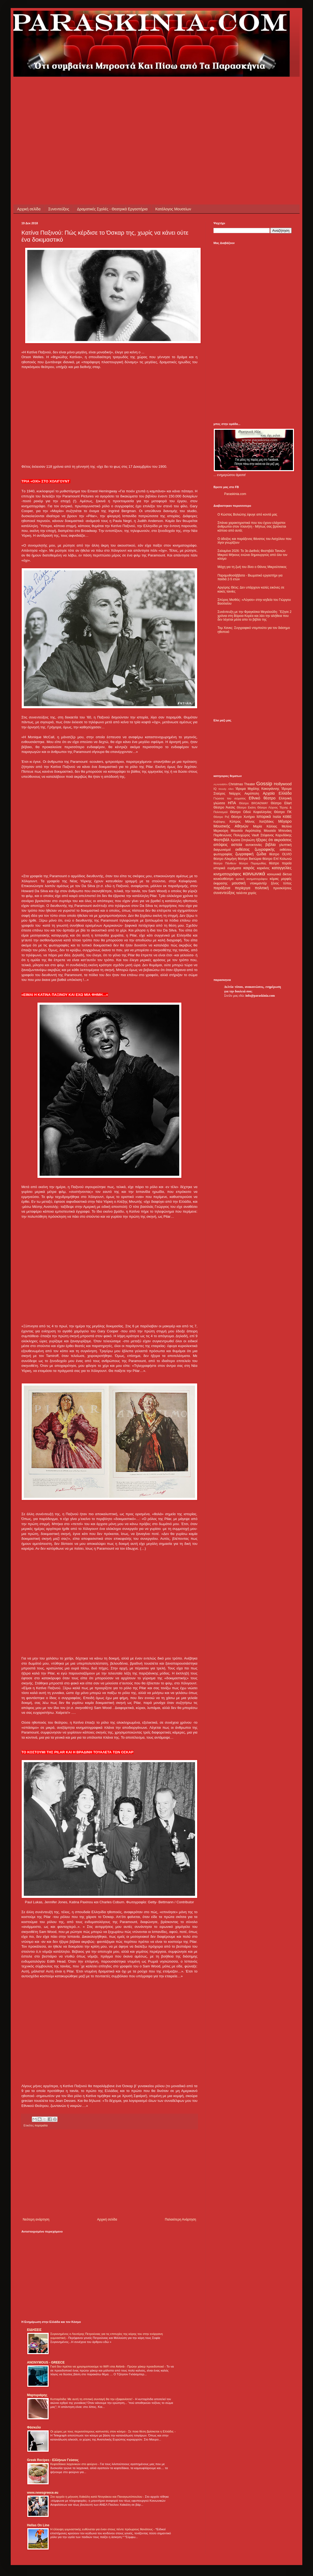  Describe the element at coordinates (282, 888) in the screenshot. I see `προσκλήσεις` at that location.